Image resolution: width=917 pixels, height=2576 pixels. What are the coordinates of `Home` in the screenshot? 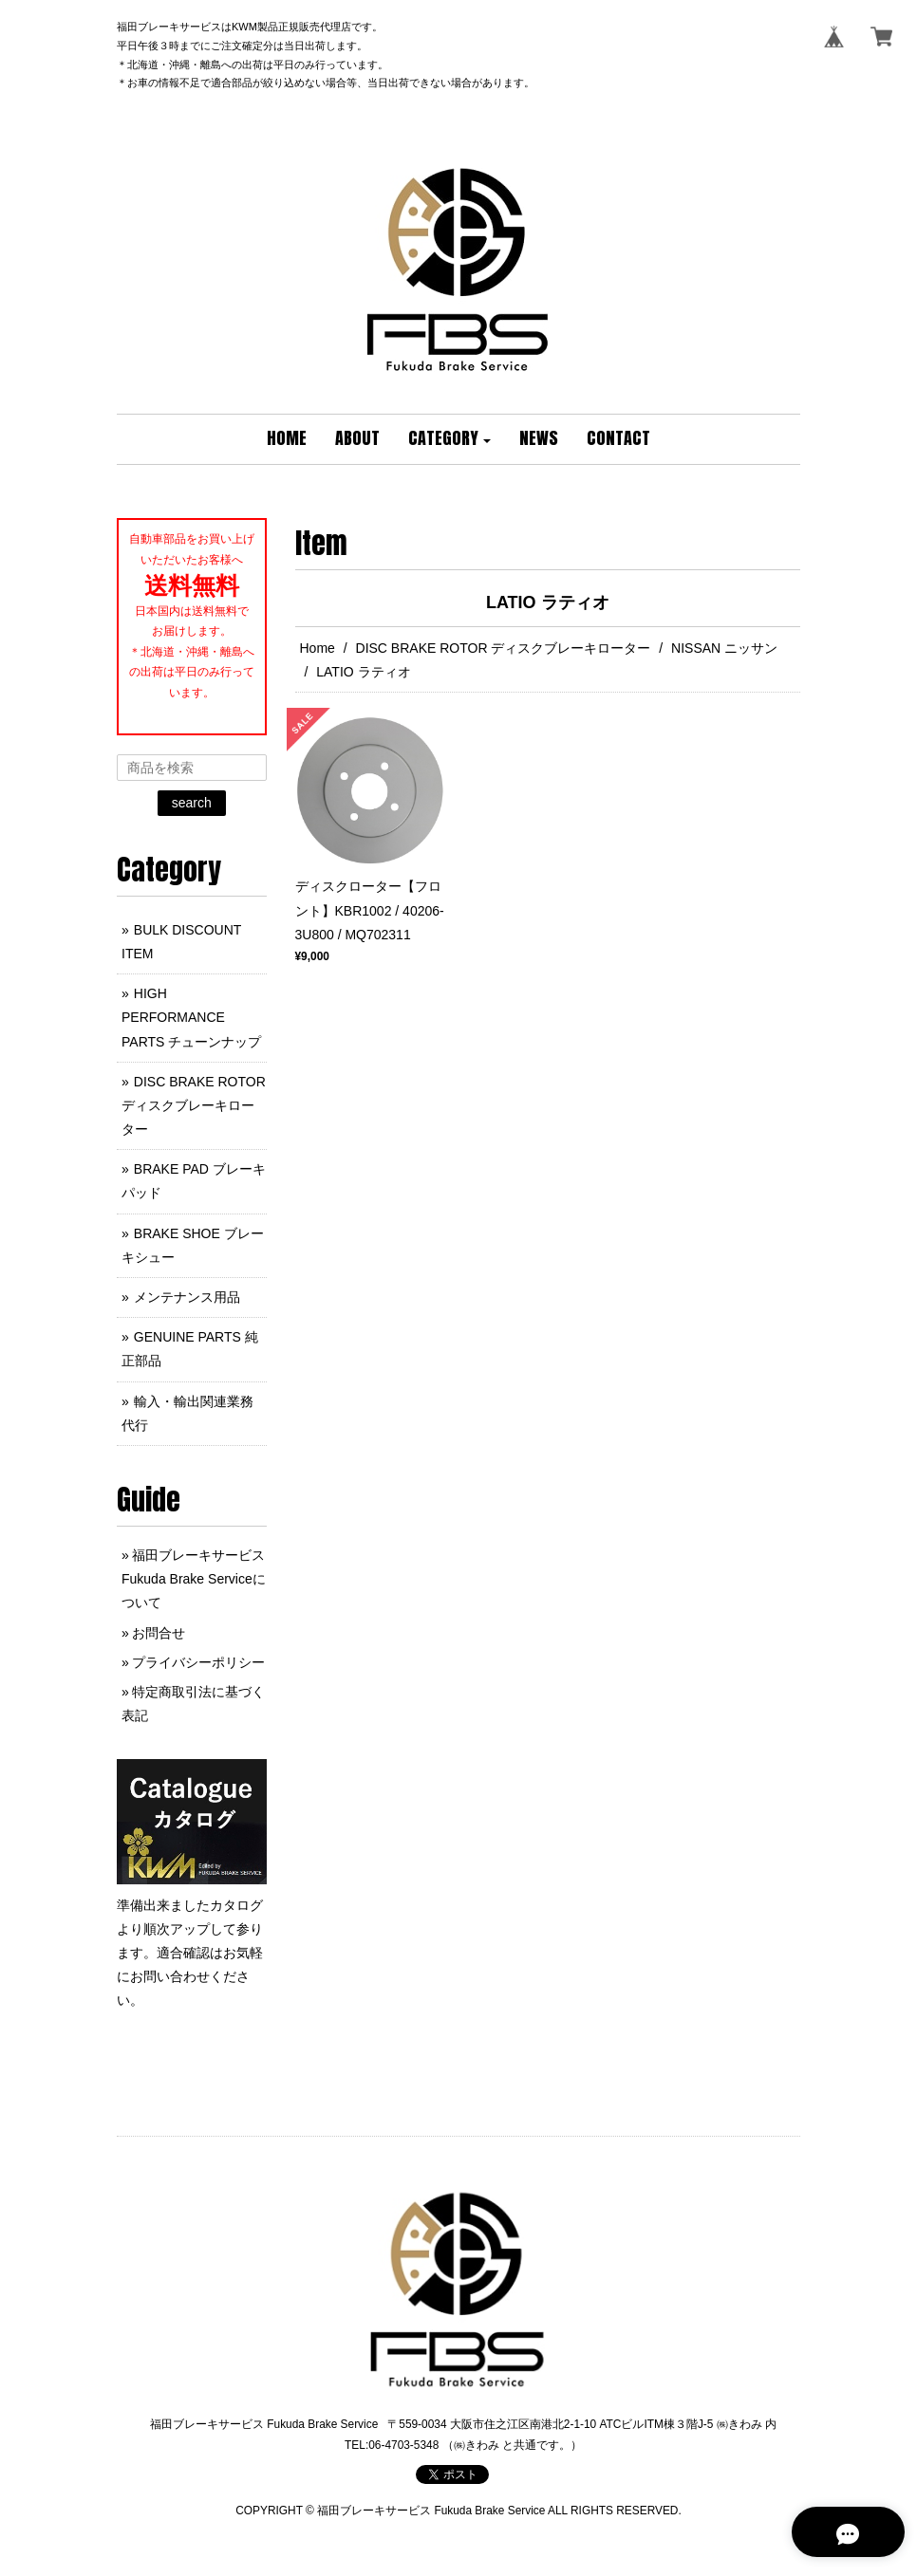 It's located at (317, 648).